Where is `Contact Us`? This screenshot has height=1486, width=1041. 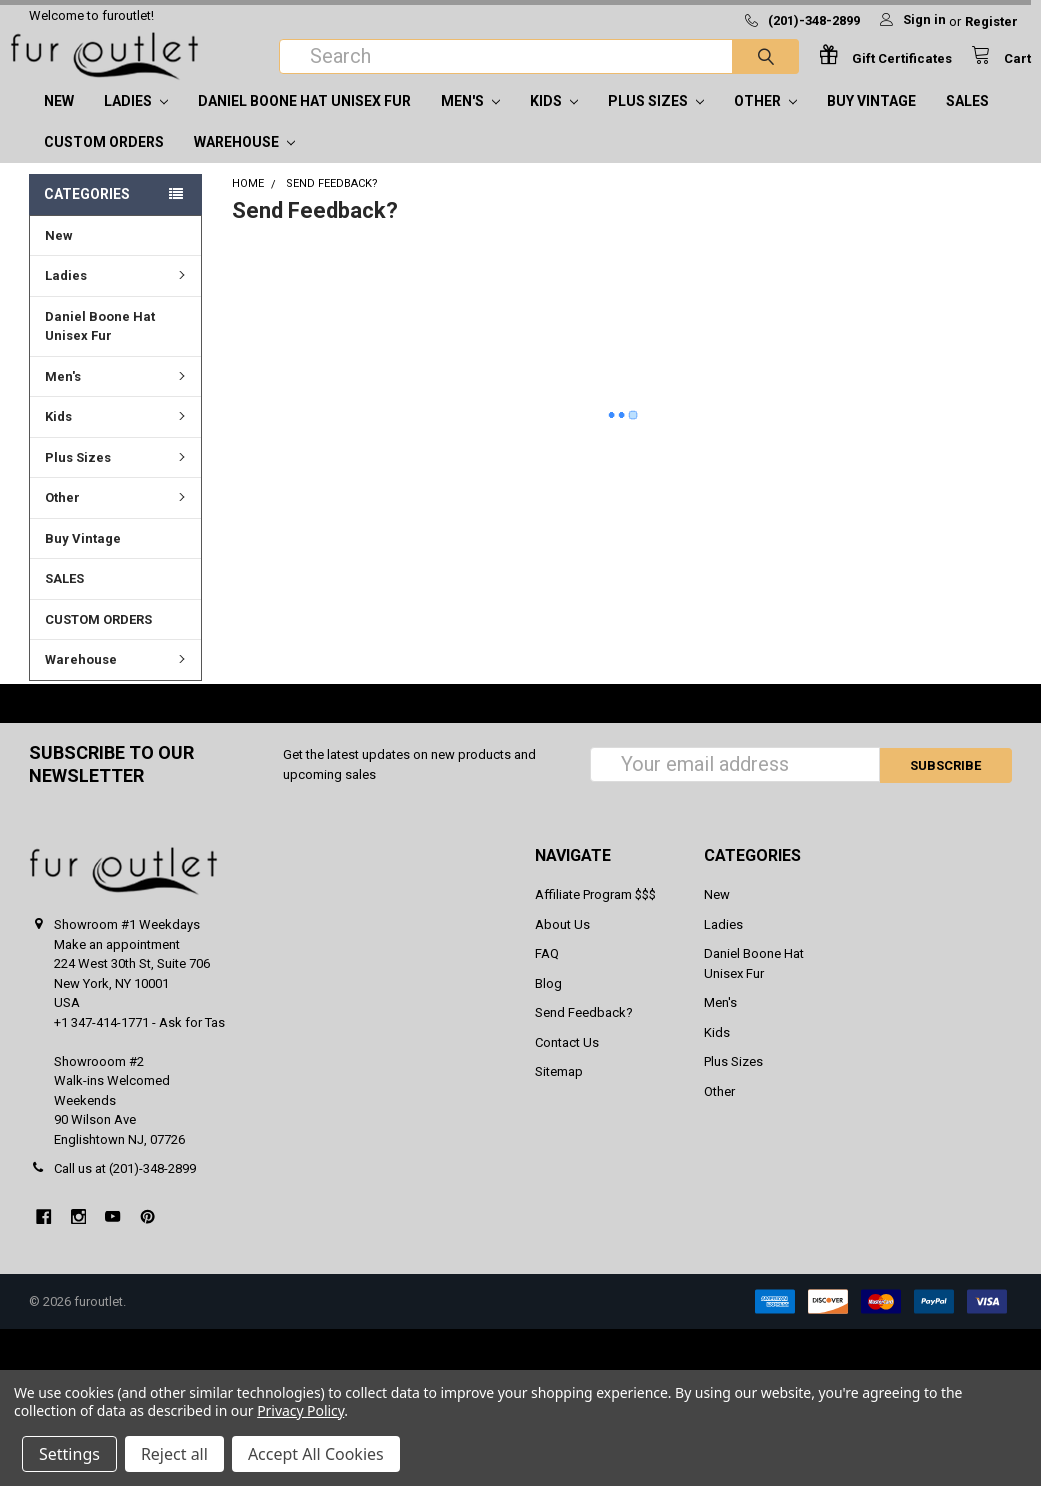 Contact Us is located at coordinates (567, 1062).